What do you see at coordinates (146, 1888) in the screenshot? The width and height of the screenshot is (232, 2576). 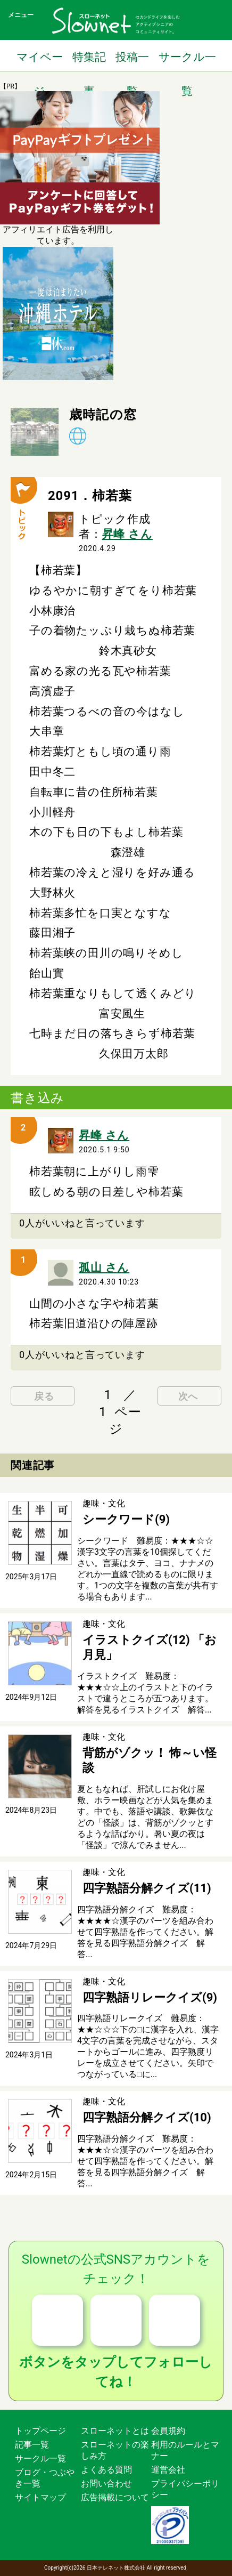 I see `四字熟語分解クイズ(11)` at bounding box center [146, 1888].